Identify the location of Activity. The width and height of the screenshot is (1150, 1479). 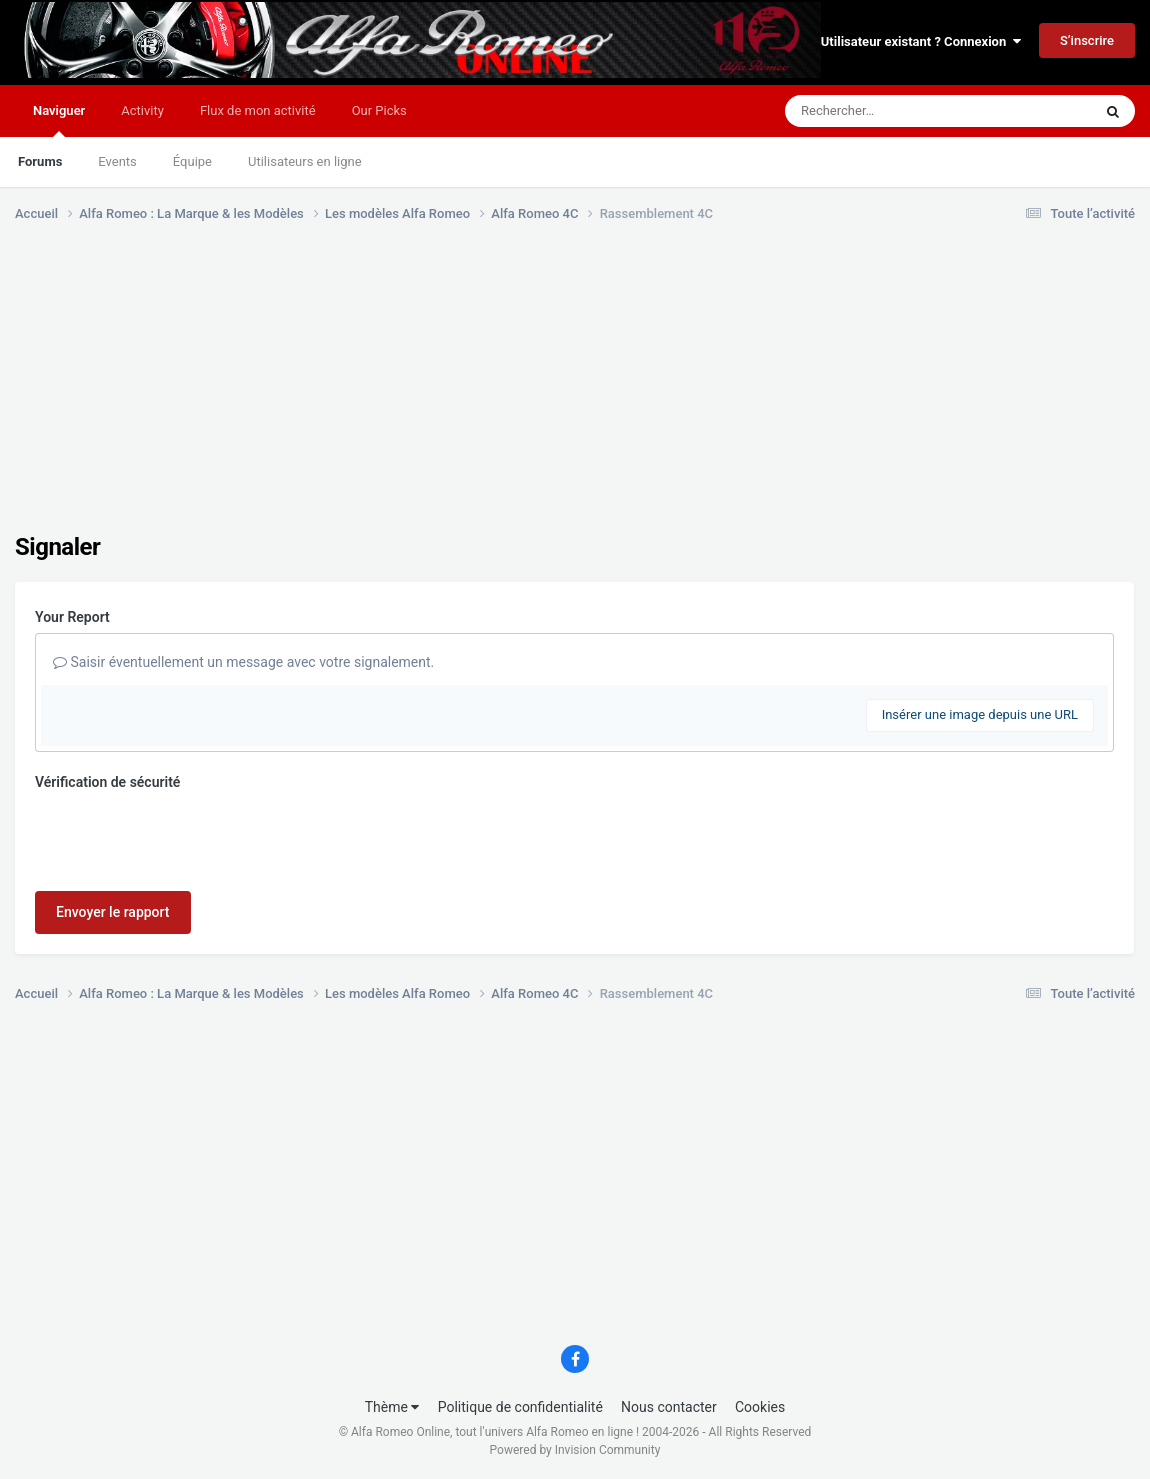
(142, 110).